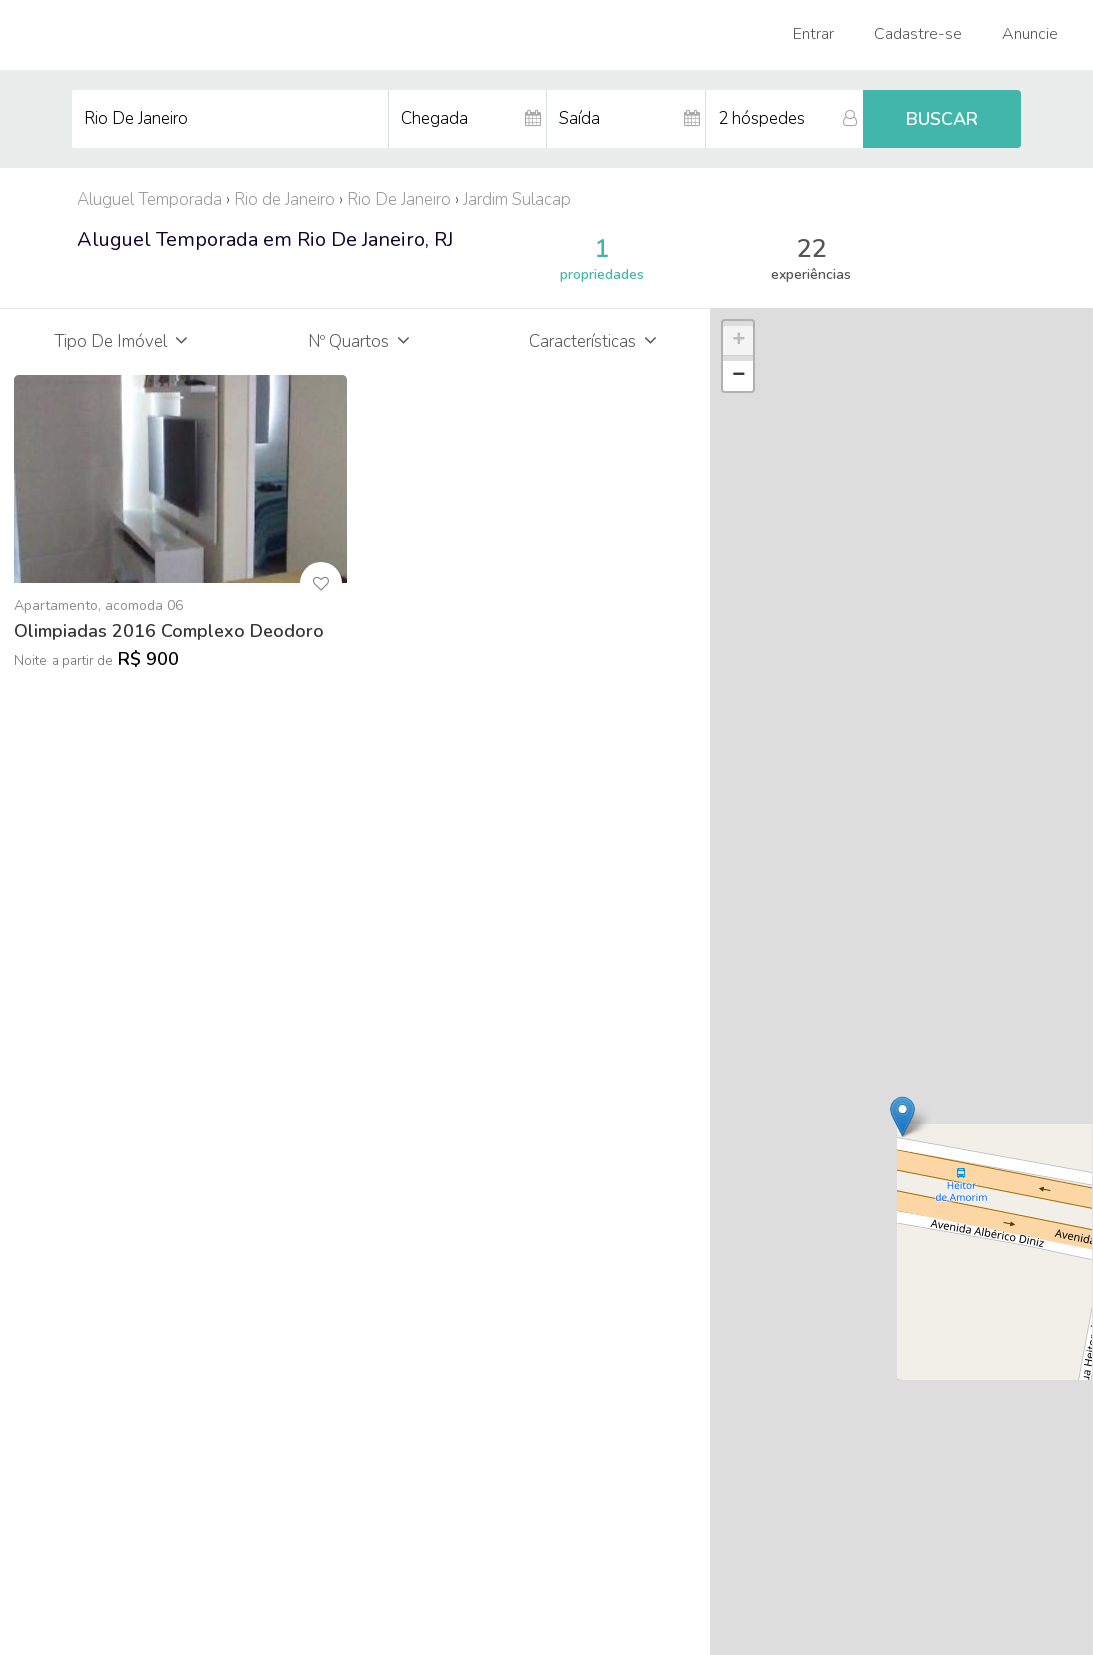  What do you see at coordinates (918, 34) in the screenshot?
I see `Cadastre-se` at bounding box center [918, 34].